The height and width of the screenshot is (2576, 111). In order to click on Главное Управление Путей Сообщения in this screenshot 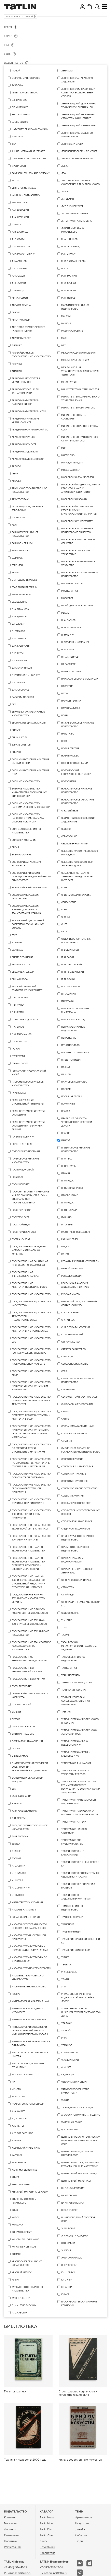, I will do `click(28, 1113)`.